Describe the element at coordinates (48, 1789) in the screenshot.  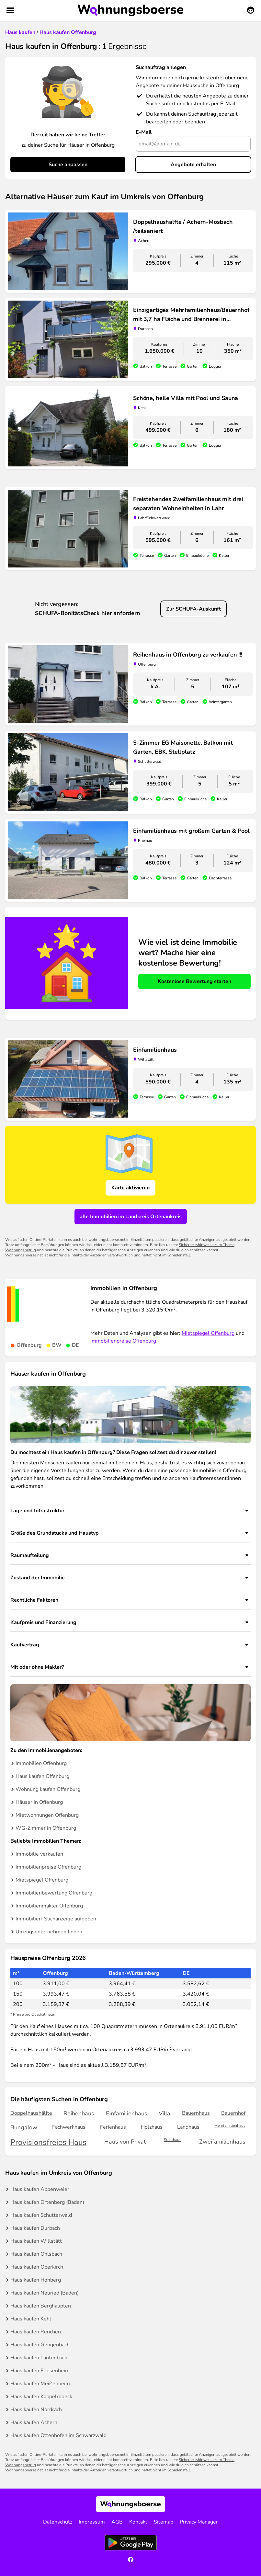
I see `Wohnung kaufen Offenburg` at that location.